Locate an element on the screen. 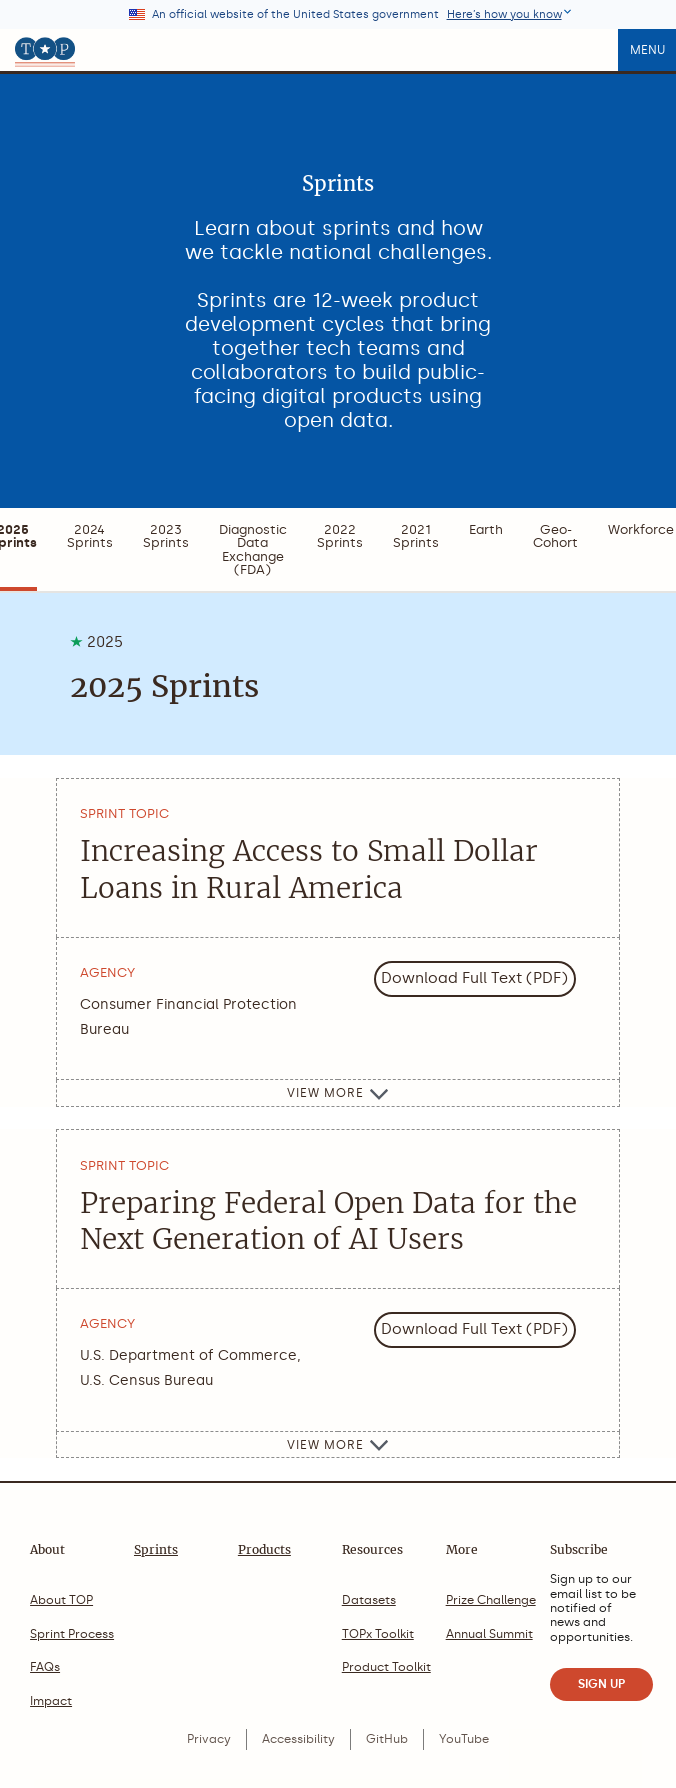 Image resolution: width=676 pixels, height=1788 pixels. Annual Summit is located at coordinates (489, 1634).